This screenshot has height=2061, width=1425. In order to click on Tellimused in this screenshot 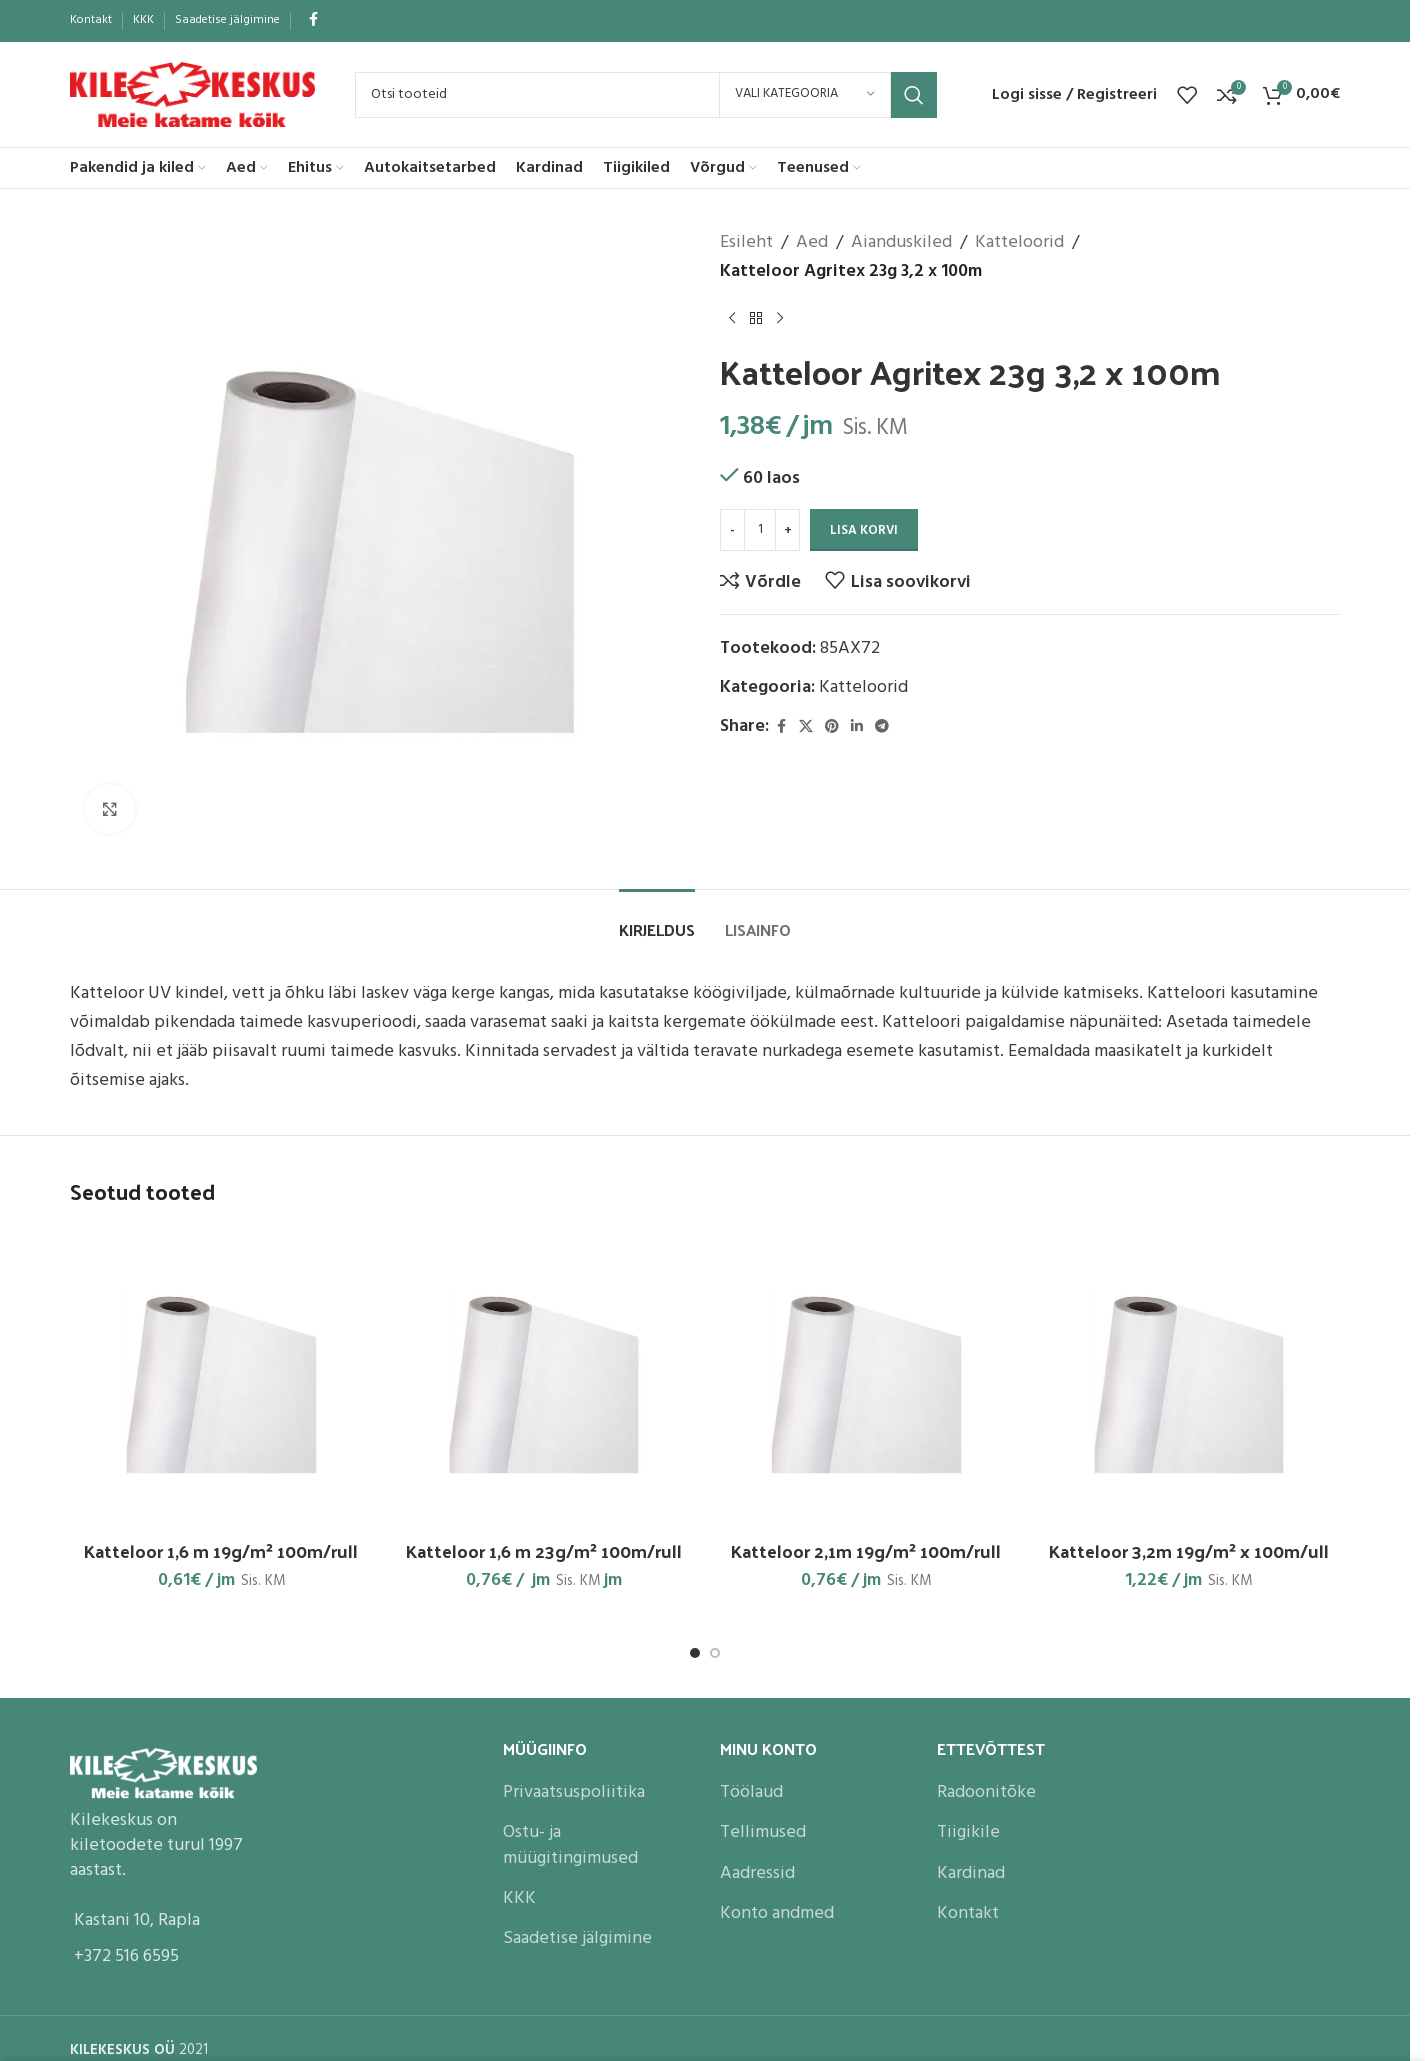, I will do `click(763, 1832)`.